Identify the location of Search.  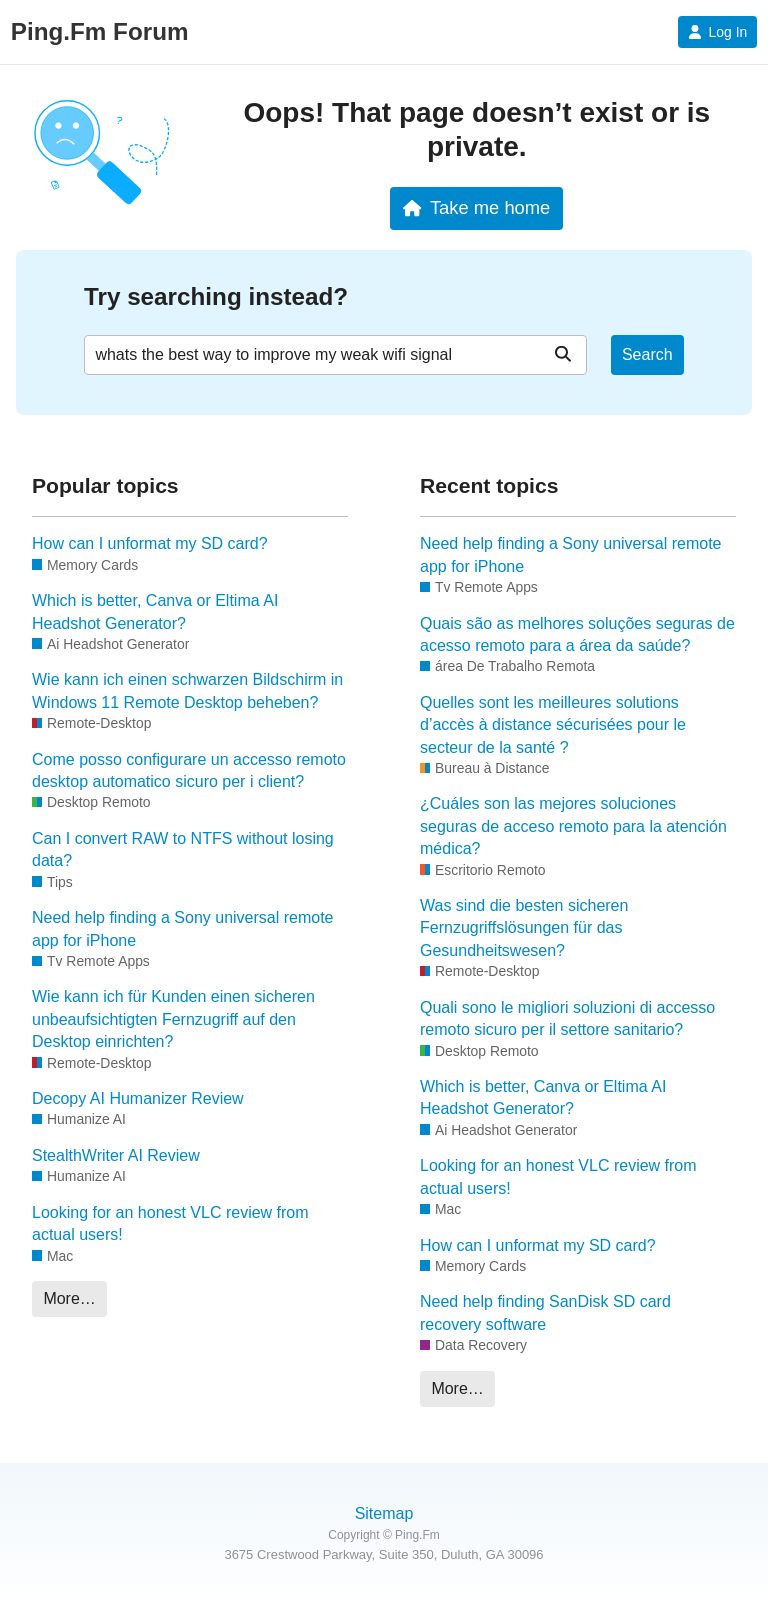
(647, 354).